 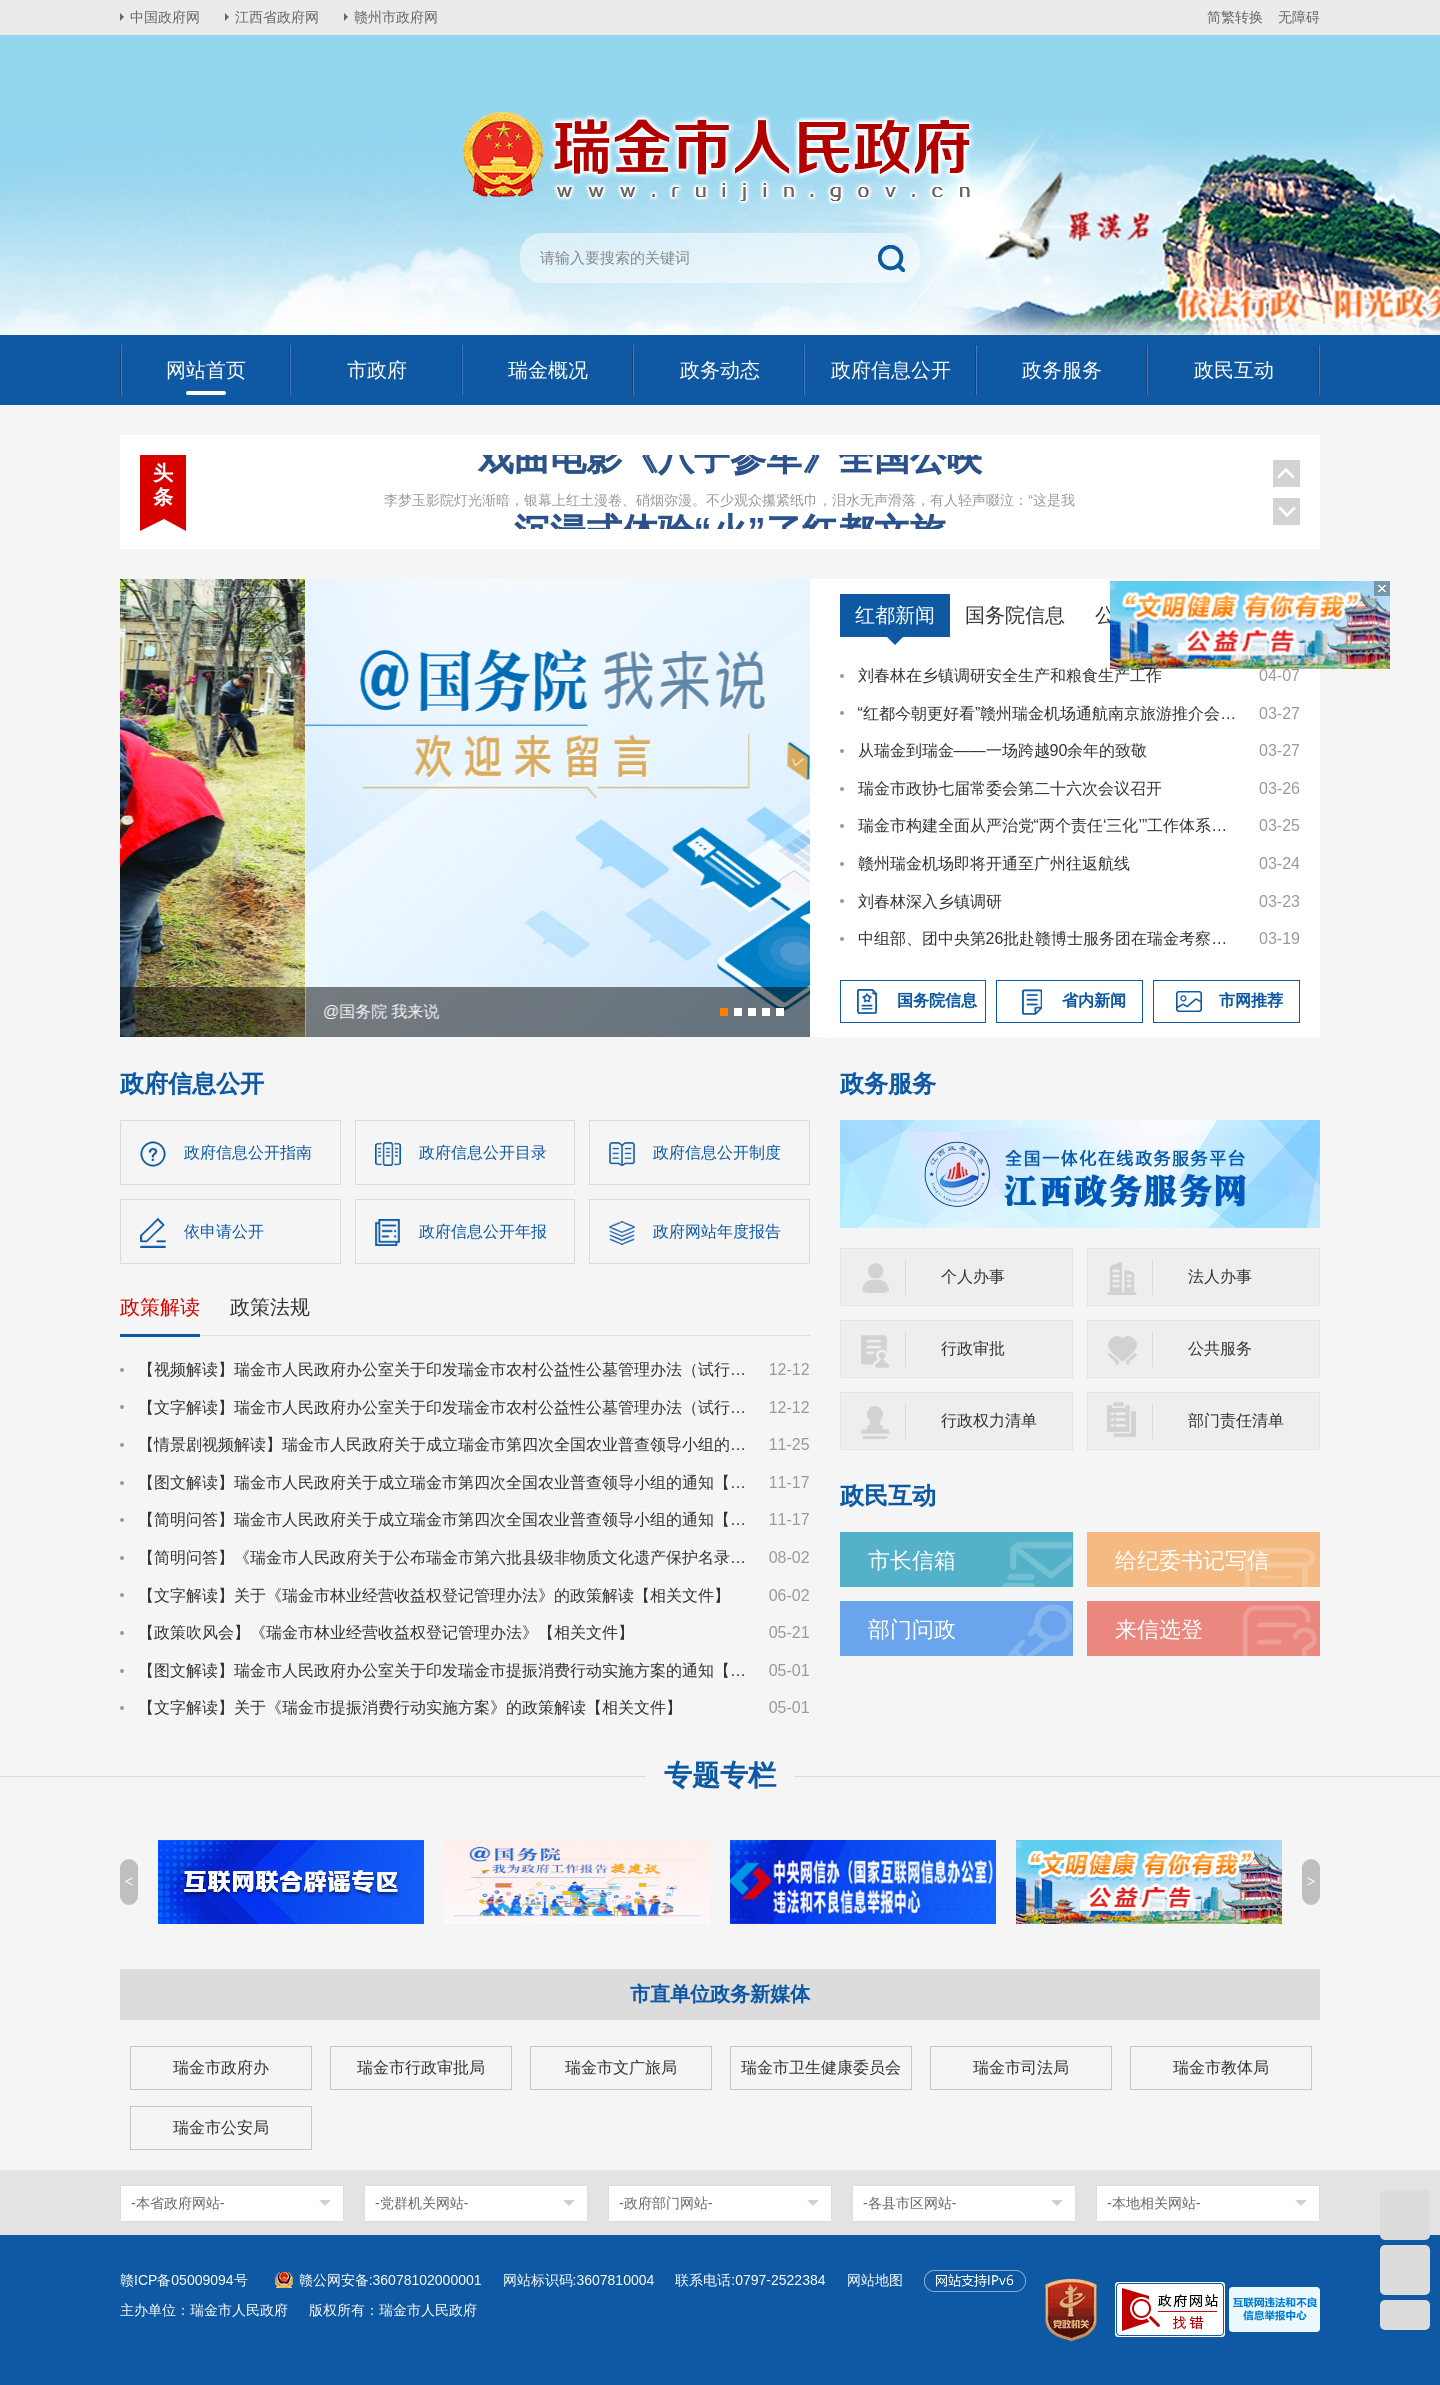 What do you see at coordinates (444, 1557) in the screenshot?
I see `【简明问答】《瑞金市人民政府关于公布瑞金市第六批县级非物质文化遗产保护名录的通知》【相关文件】` at bounding box center [444, 1557].